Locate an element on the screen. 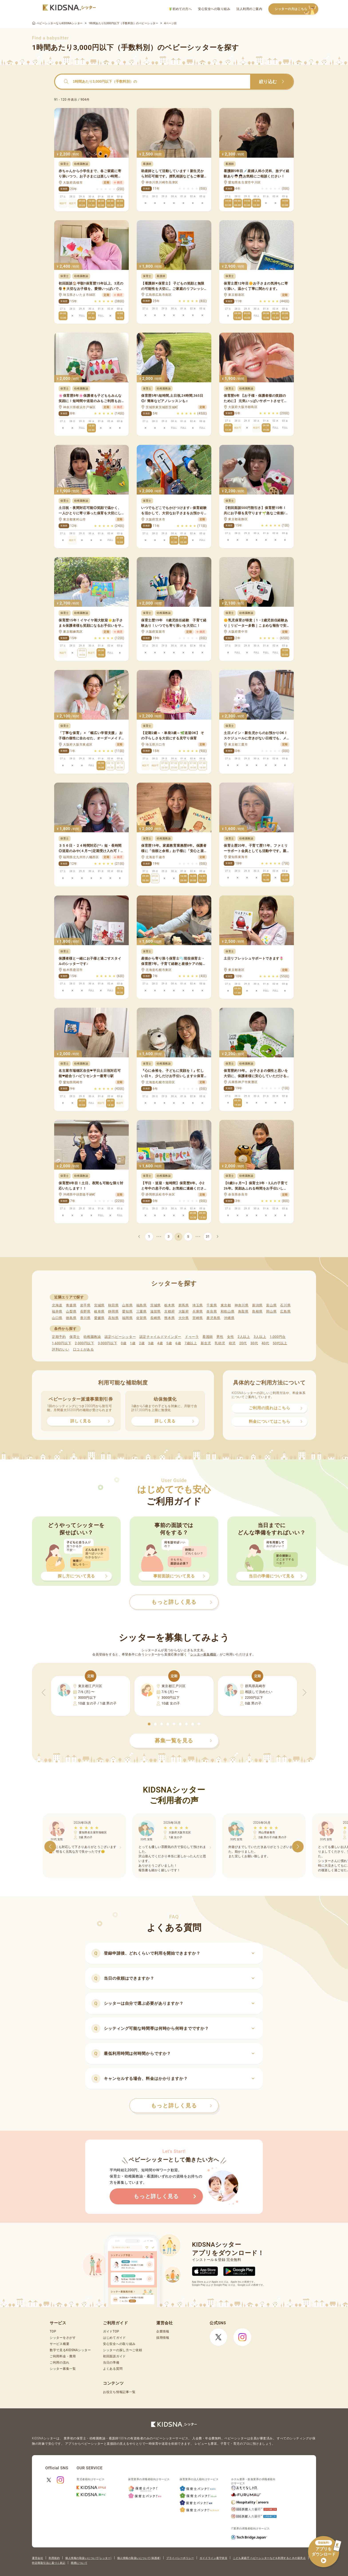 The width and height of the screenshot is (348, 2576). 幼稚園教諭 is located at coordinates (92, 1337).